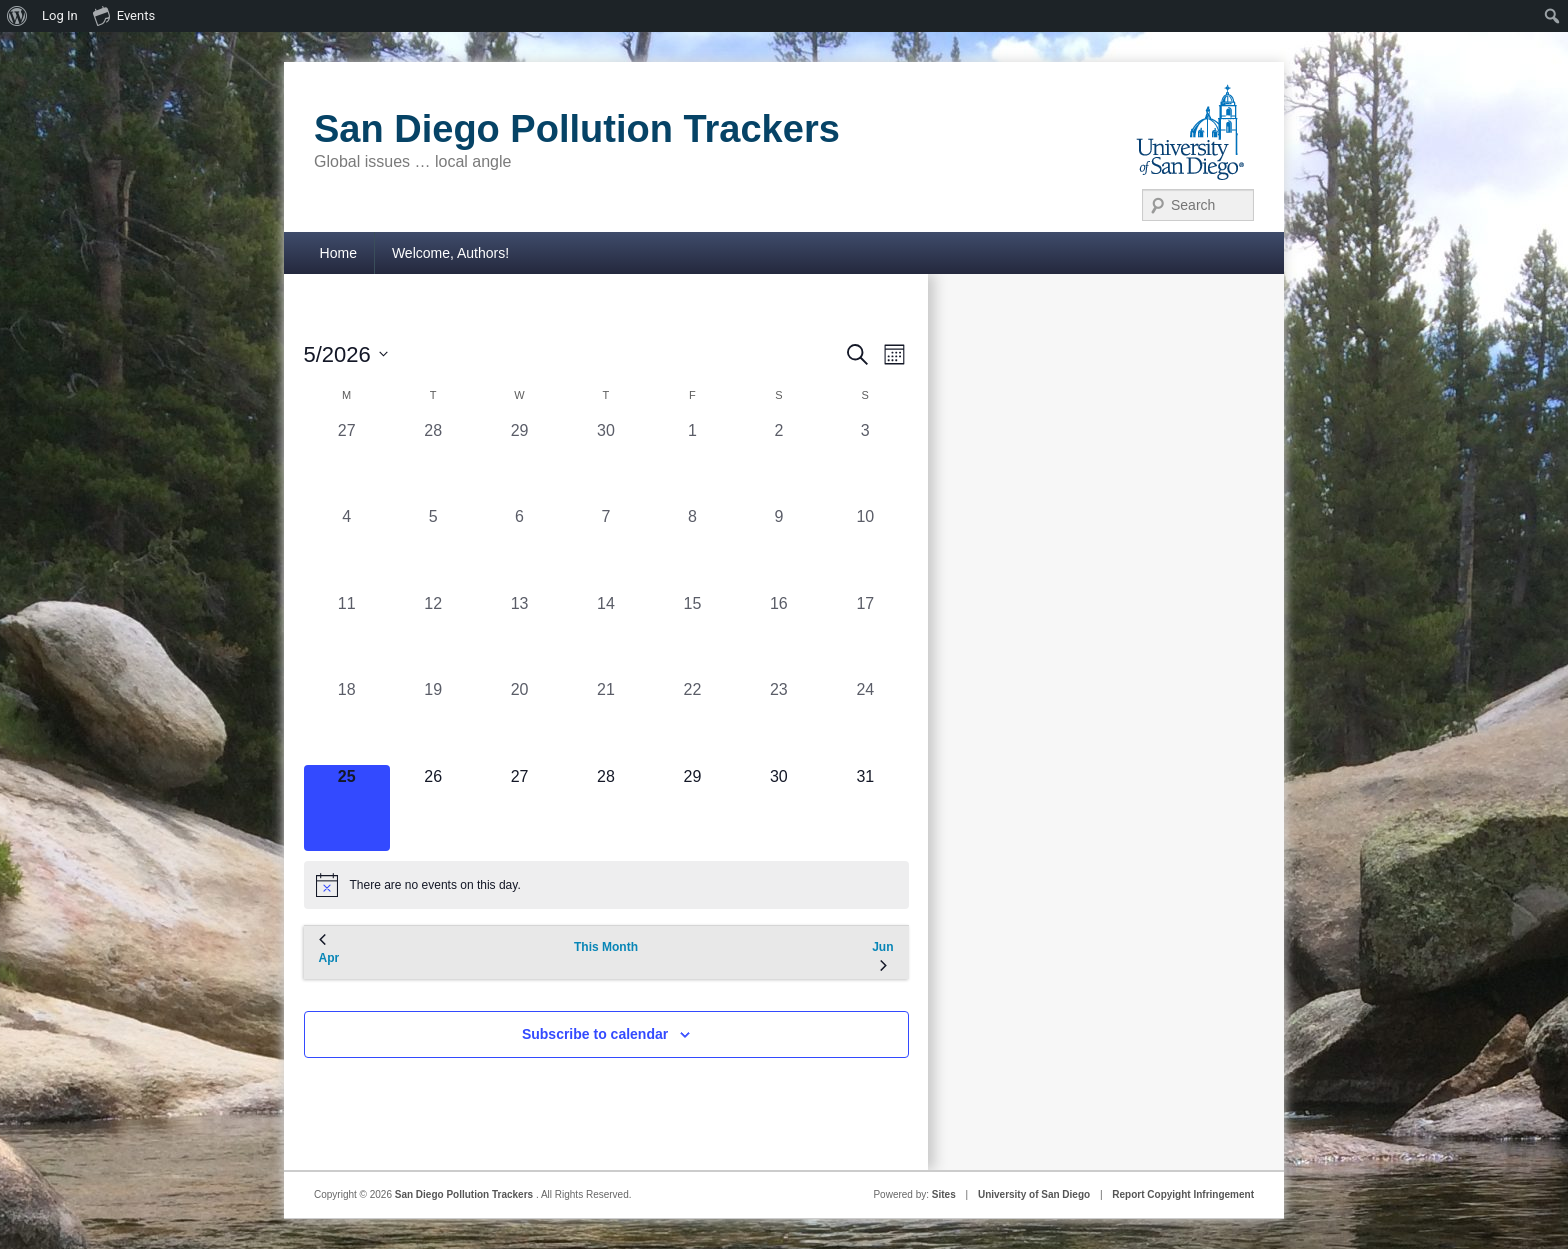 The height and width of the screenshot is (1249, 1568). I want to click on Log In [menuitem], so click(60, 15).